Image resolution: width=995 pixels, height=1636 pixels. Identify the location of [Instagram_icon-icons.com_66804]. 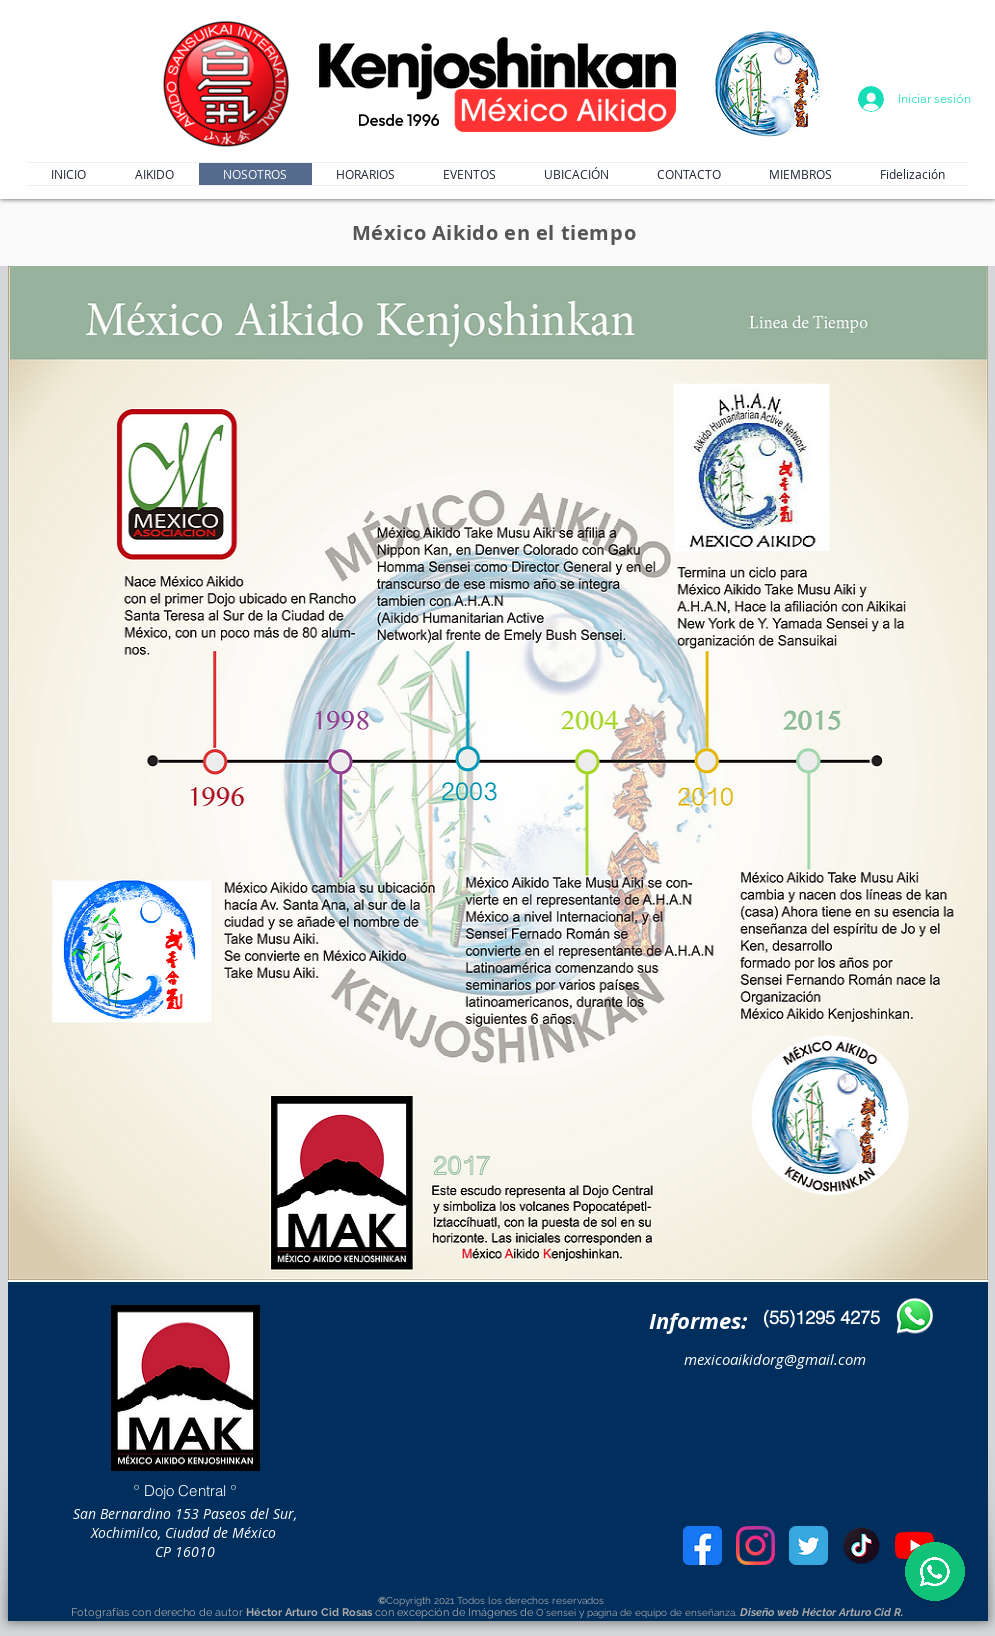
(755, 1545).